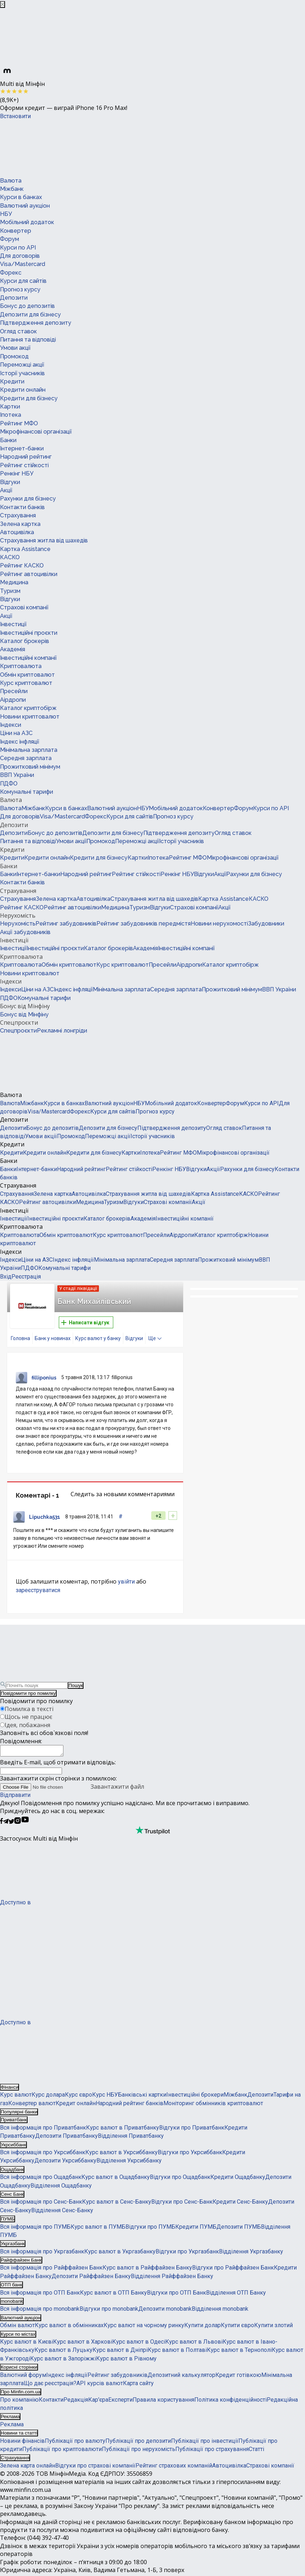  I want to click on Відділення ОТП Банку, so click(236, 2294).